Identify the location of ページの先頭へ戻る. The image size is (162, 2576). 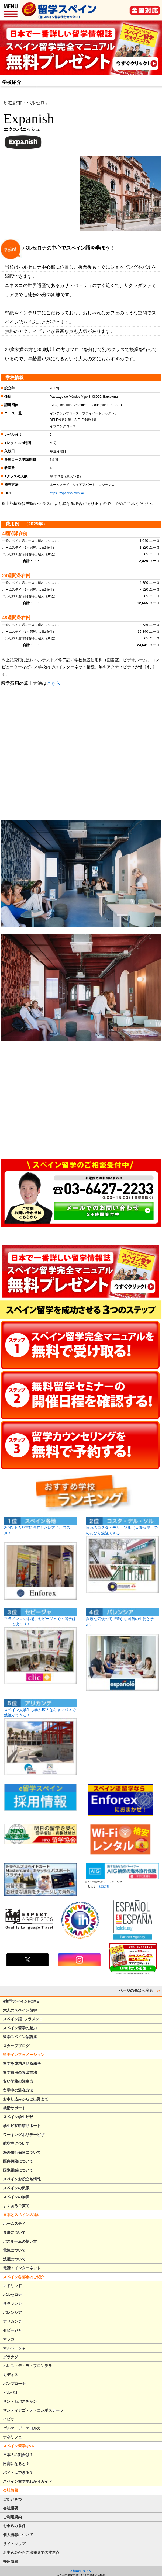
(140, 1990).